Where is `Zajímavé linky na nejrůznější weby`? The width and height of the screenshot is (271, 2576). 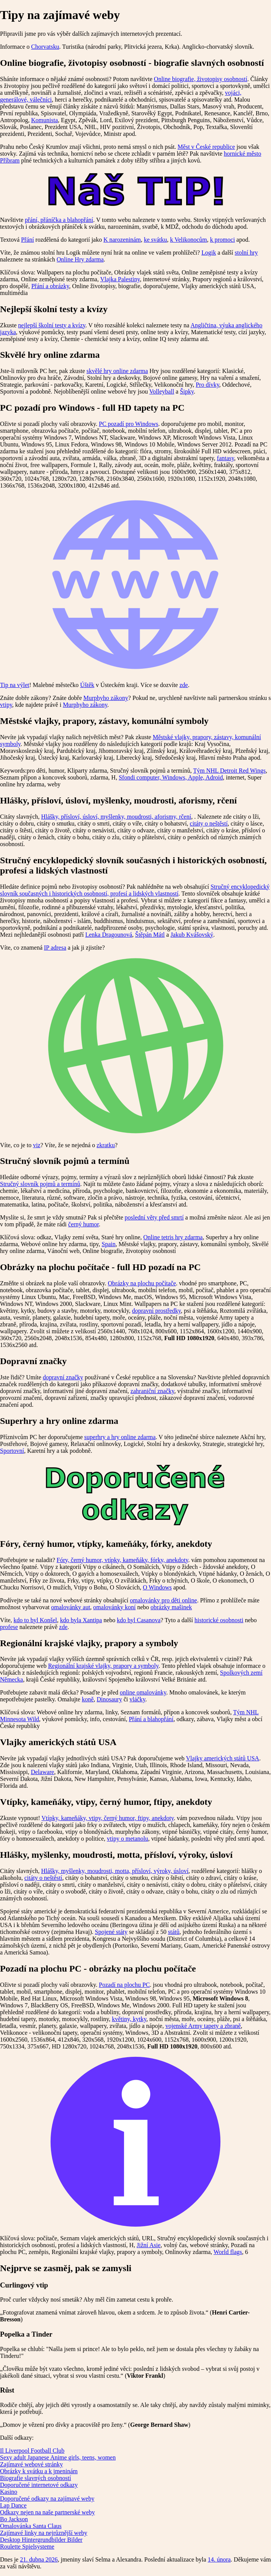 Zajímavé linky na nejrůznější weby is located at coordinates (43, 2533).